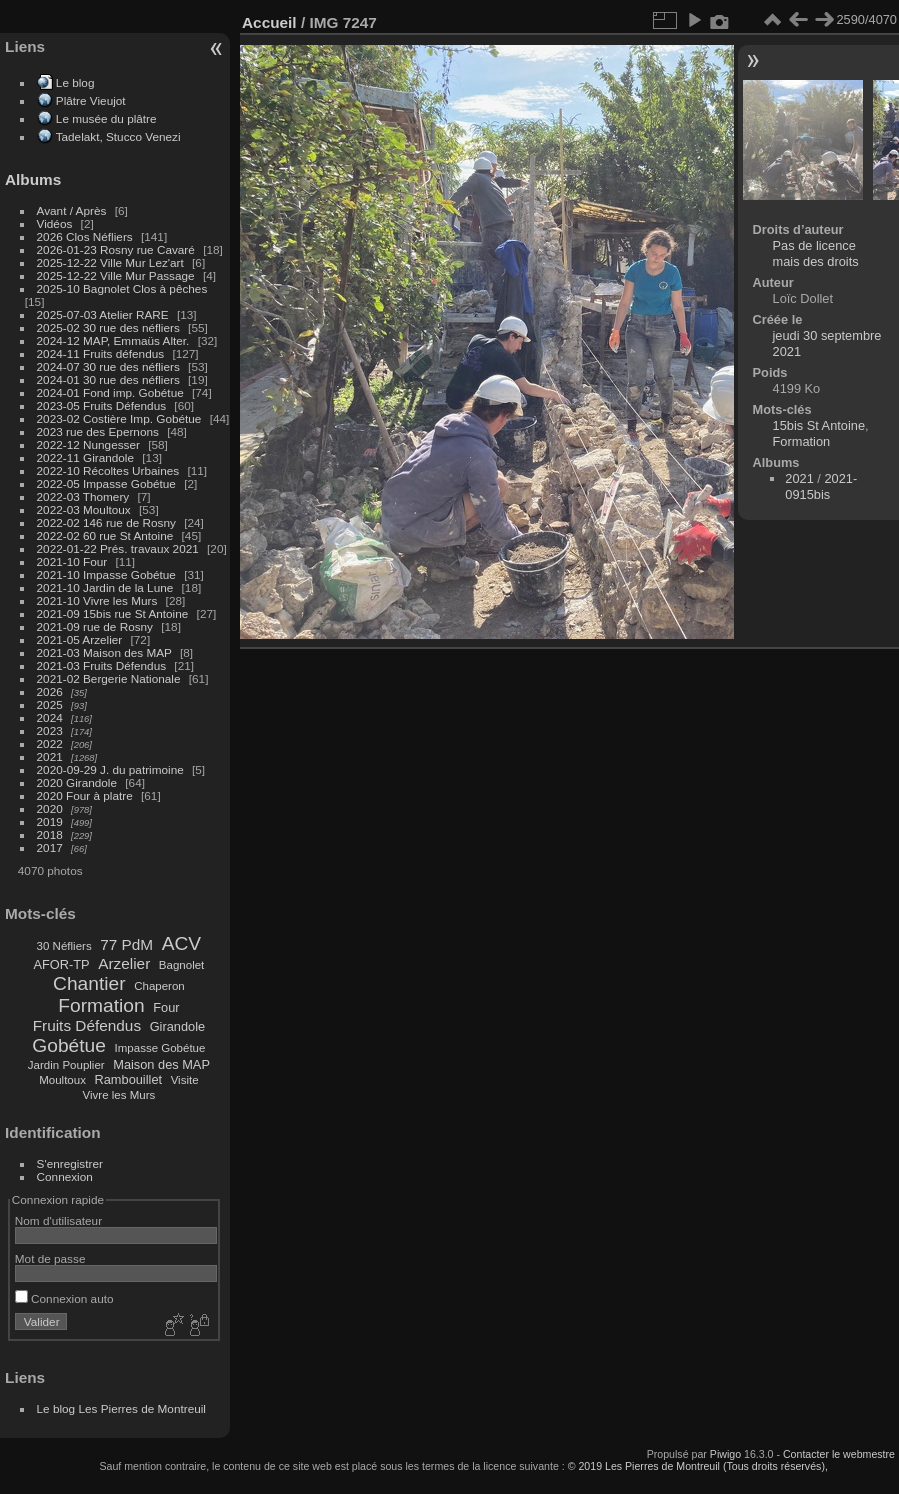 This screenshot has width=899, height=1494. Describe the element at coordinates (70, 1163) in the screenshot. I see `S'enregistrer` at that location.